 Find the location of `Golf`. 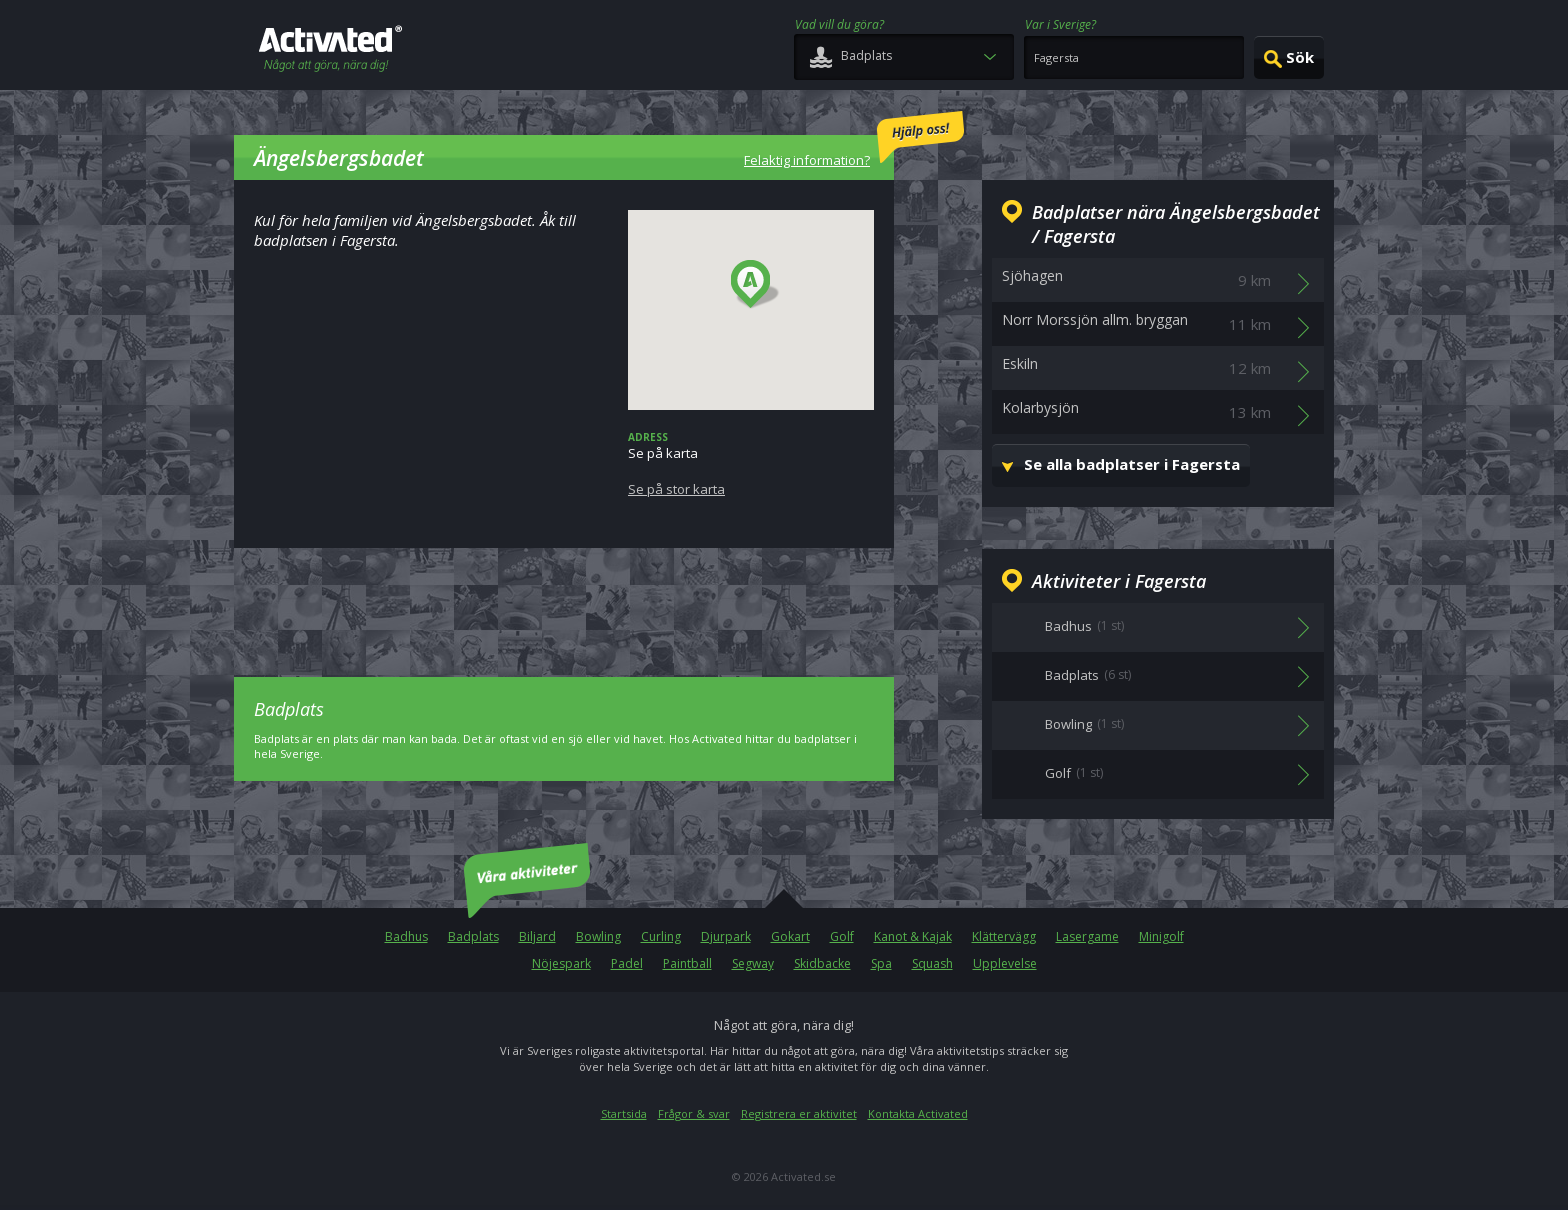

Golf is located at coordinates (842, 936).